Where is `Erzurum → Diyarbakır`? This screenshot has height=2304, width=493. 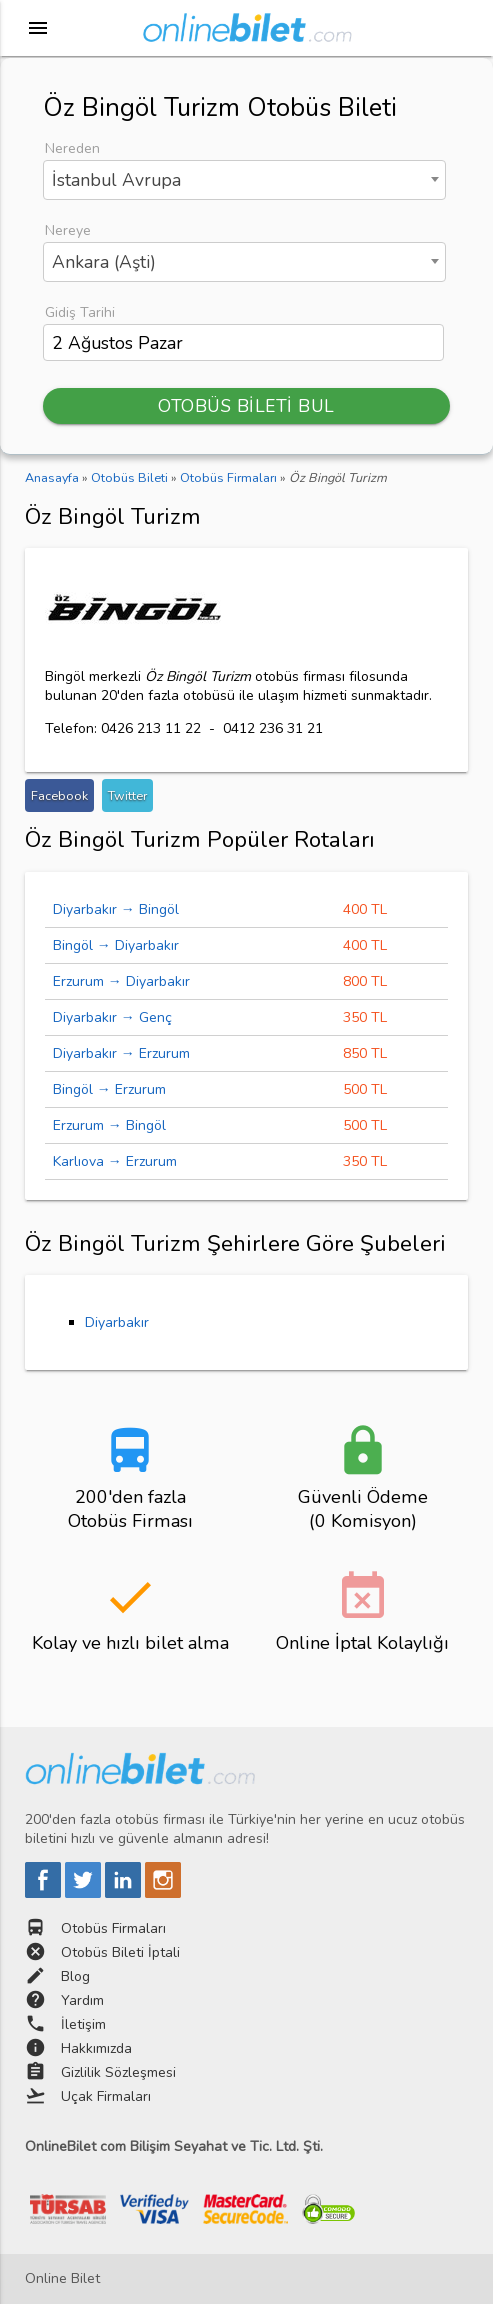
Erzurum → Diyarbakır is located at coordinates (121, 981).